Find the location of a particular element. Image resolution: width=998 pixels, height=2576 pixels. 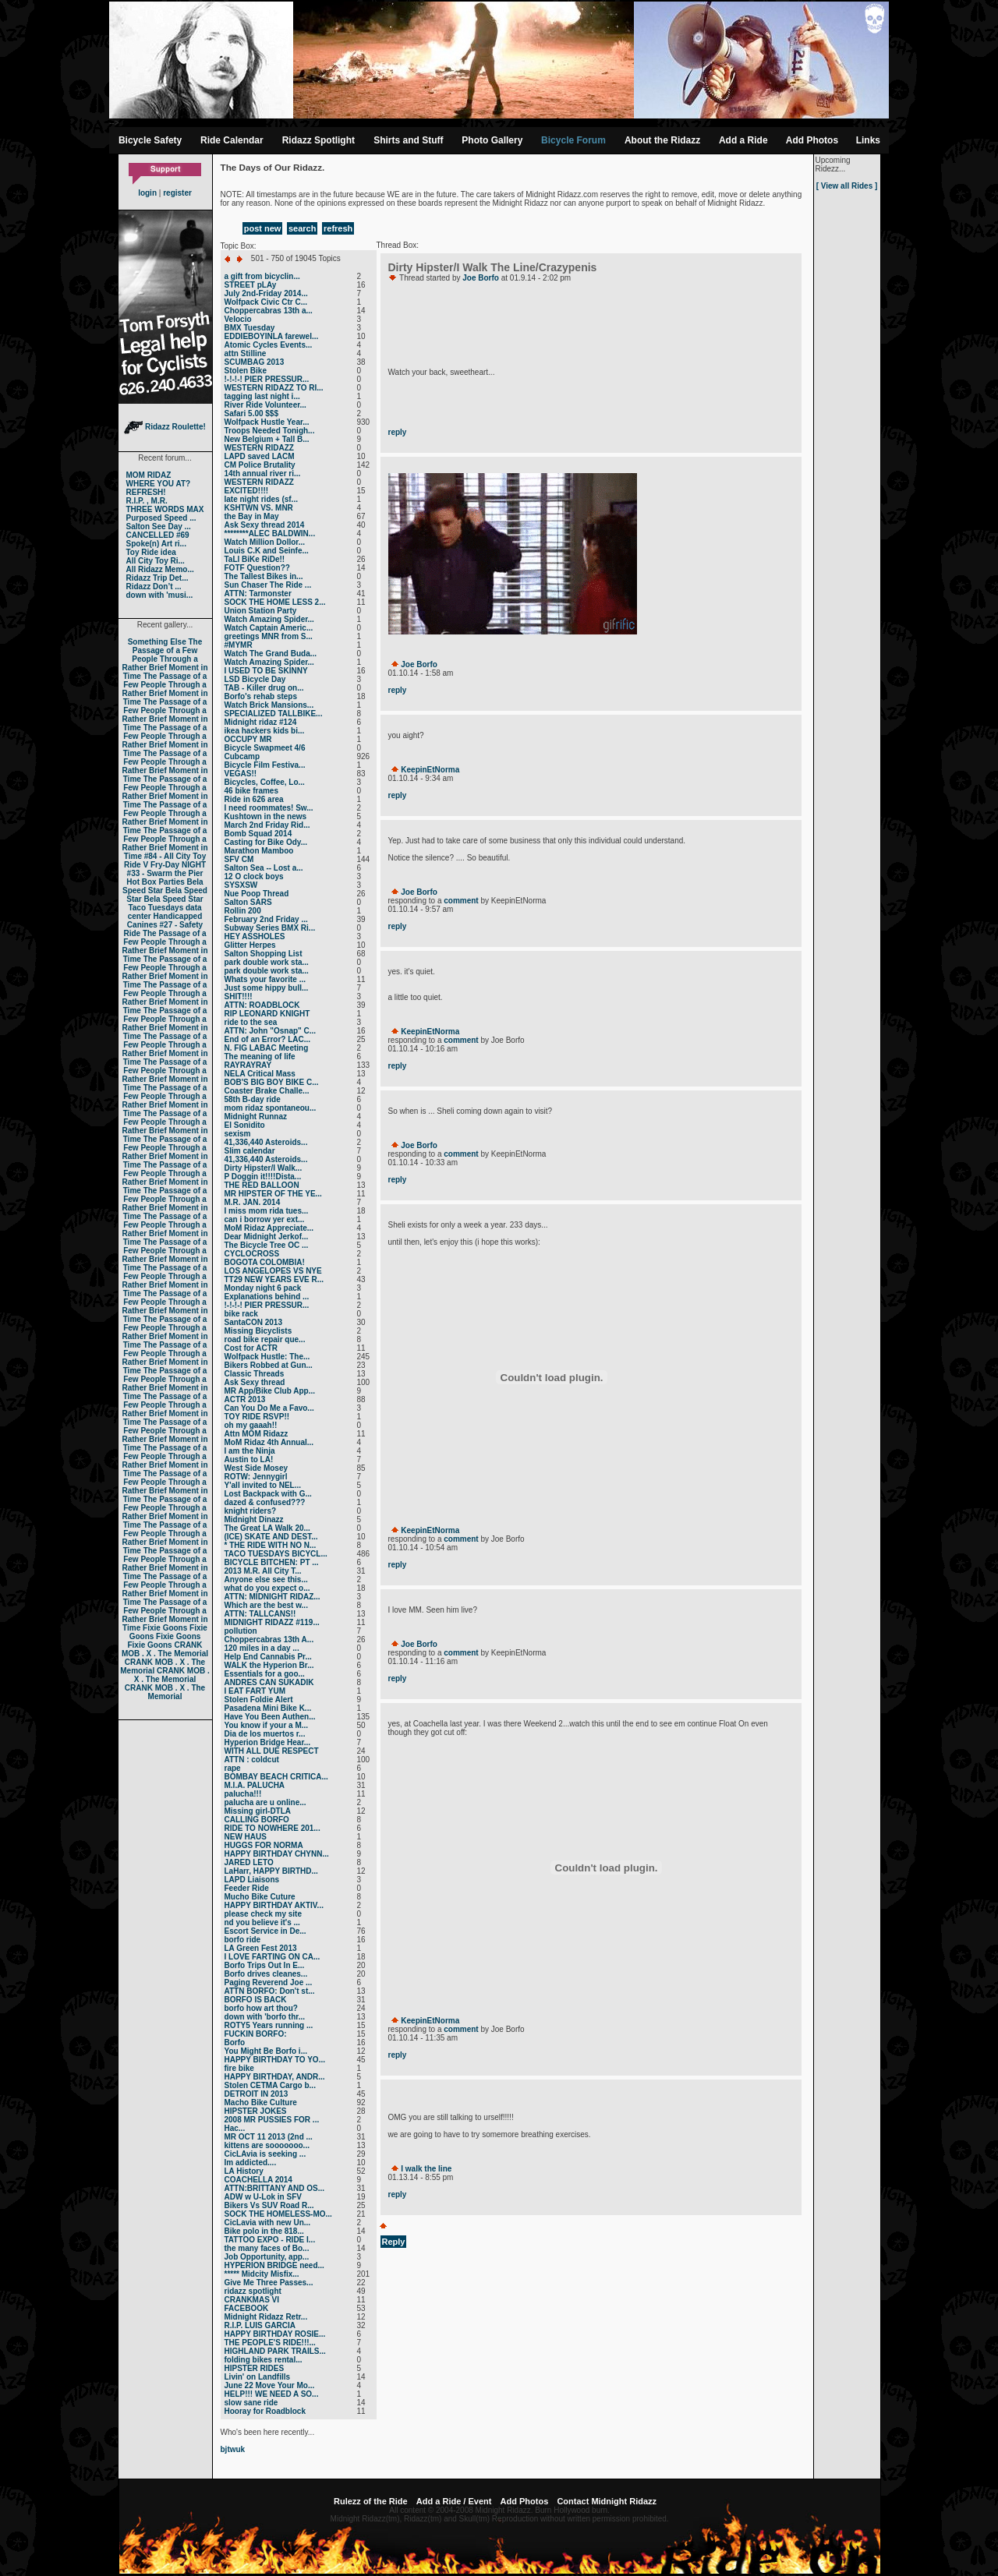

reply is located at coordinates (397, 432).